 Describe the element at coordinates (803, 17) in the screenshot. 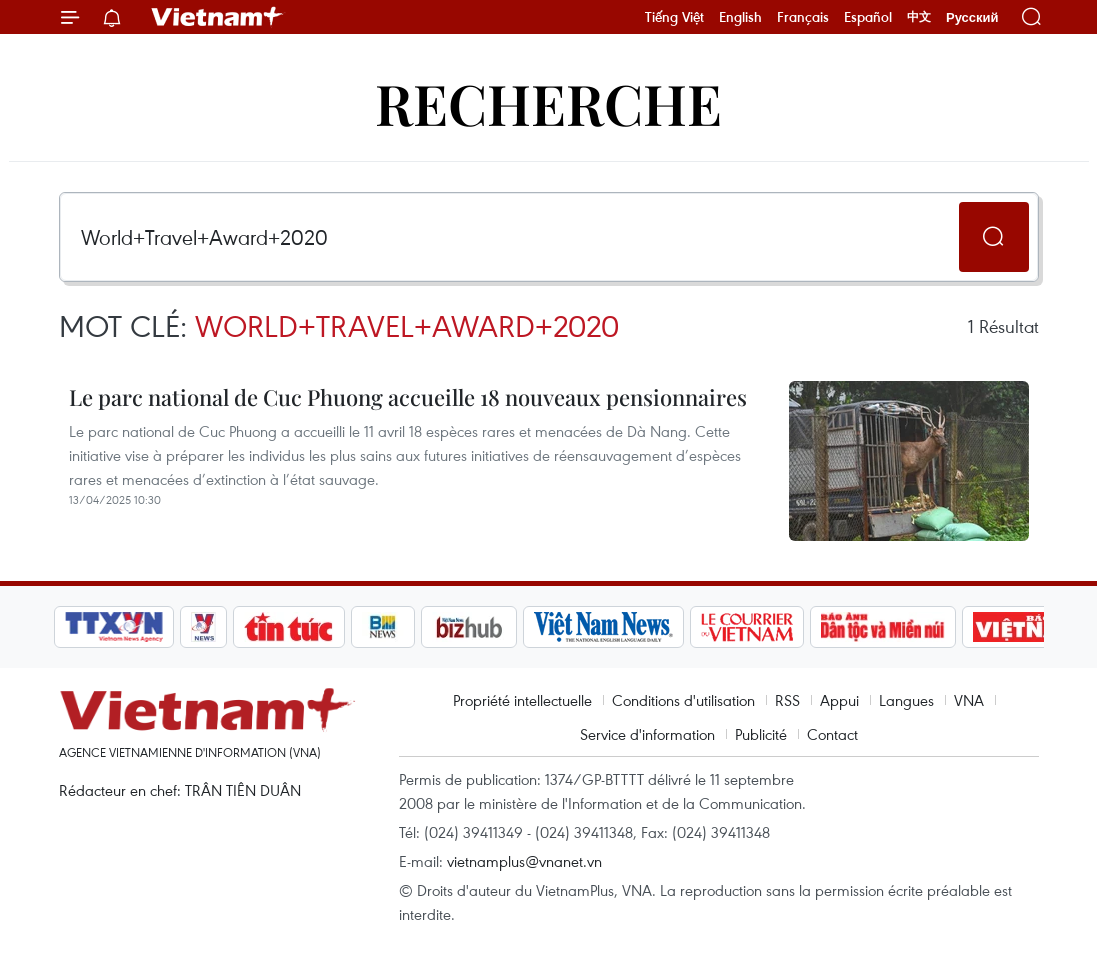

I see `Français` at that location.